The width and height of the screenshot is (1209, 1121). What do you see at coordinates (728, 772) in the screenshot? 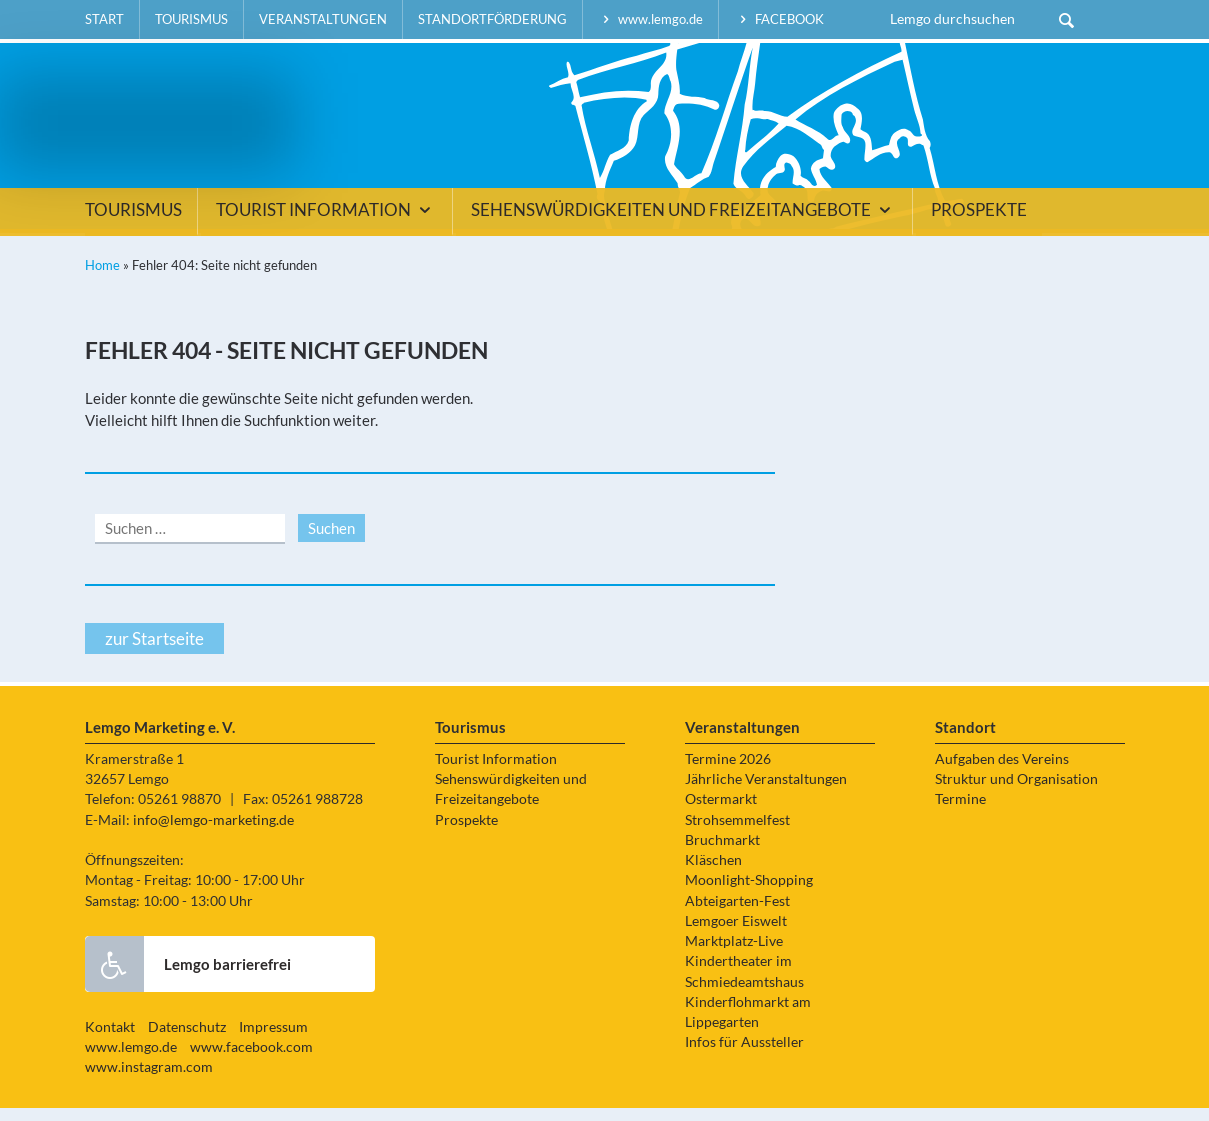
I see `Termine 2026` at bounding box center [728, 772].